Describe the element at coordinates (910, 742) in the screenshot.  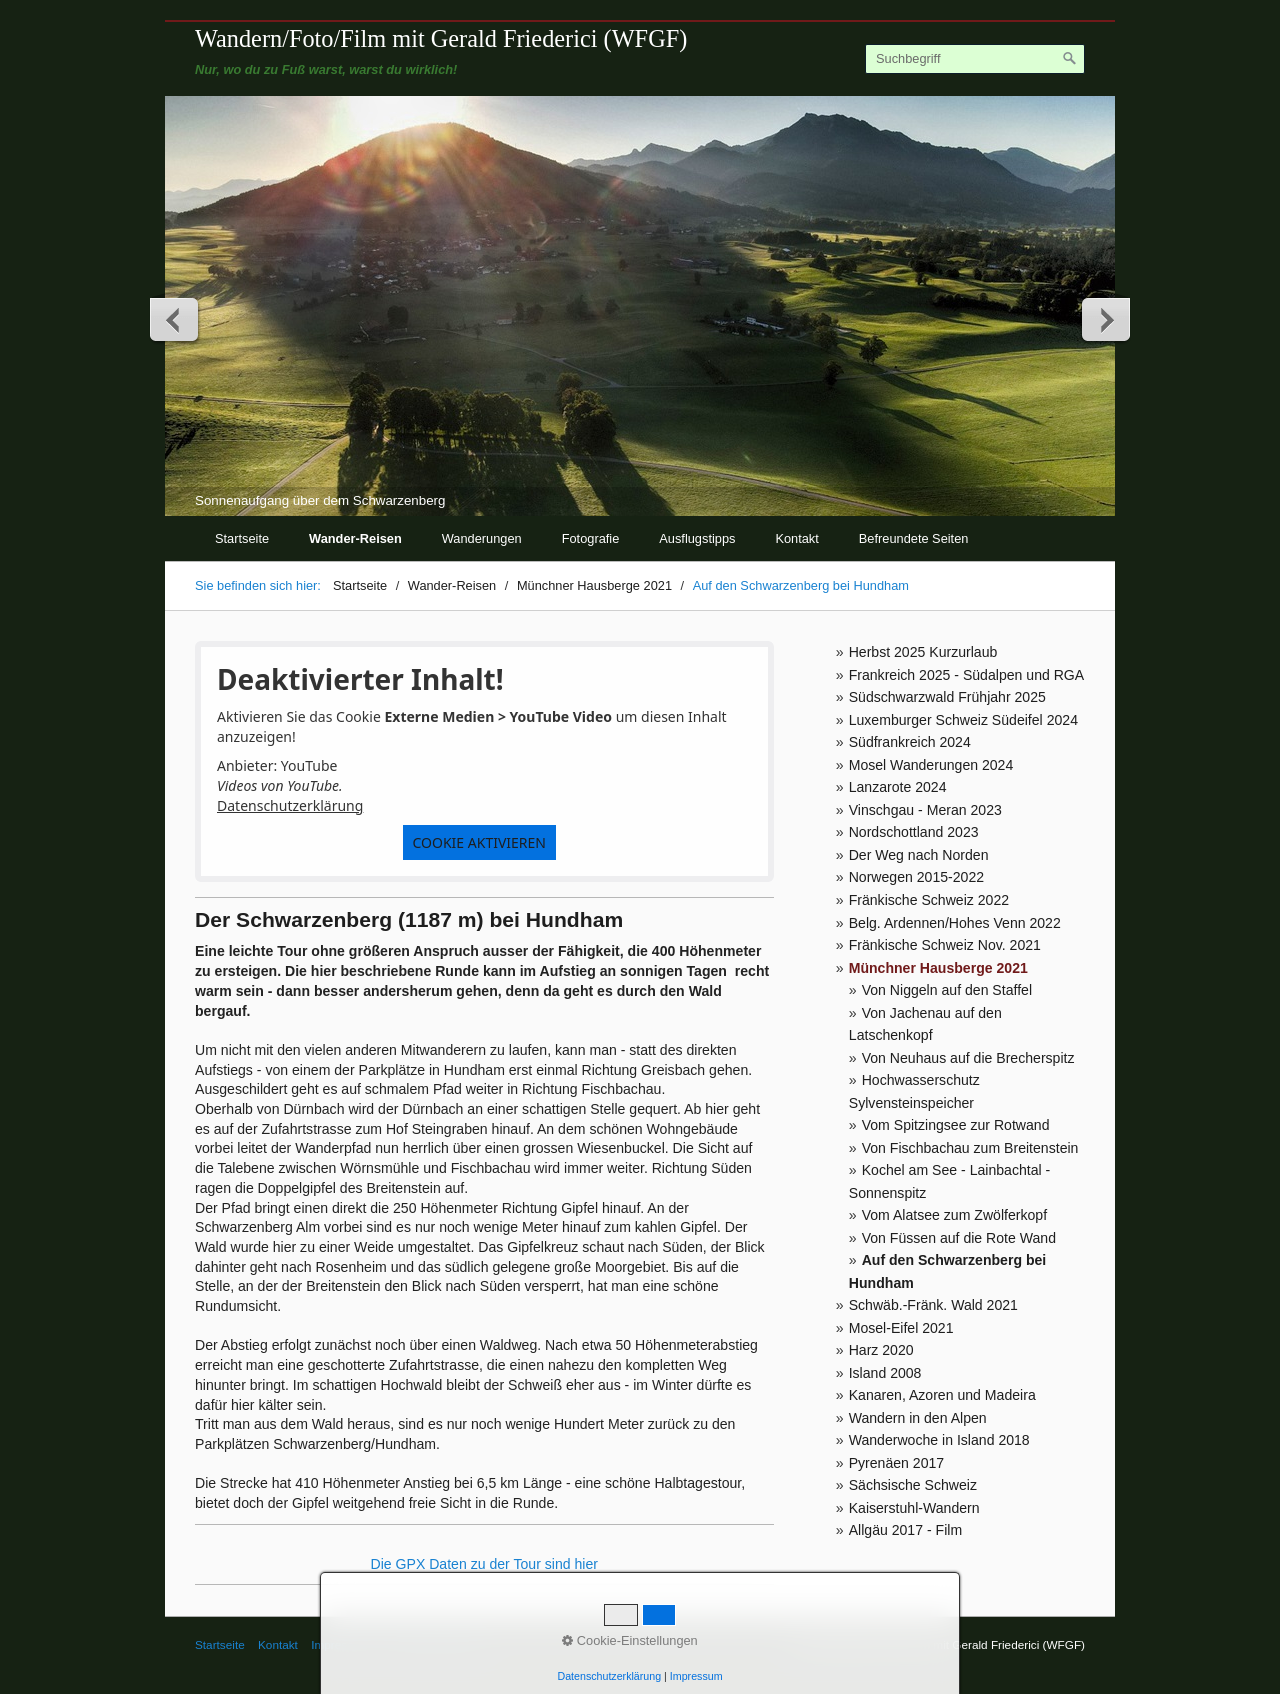
I see `Südfrankreich 2024` at that location.